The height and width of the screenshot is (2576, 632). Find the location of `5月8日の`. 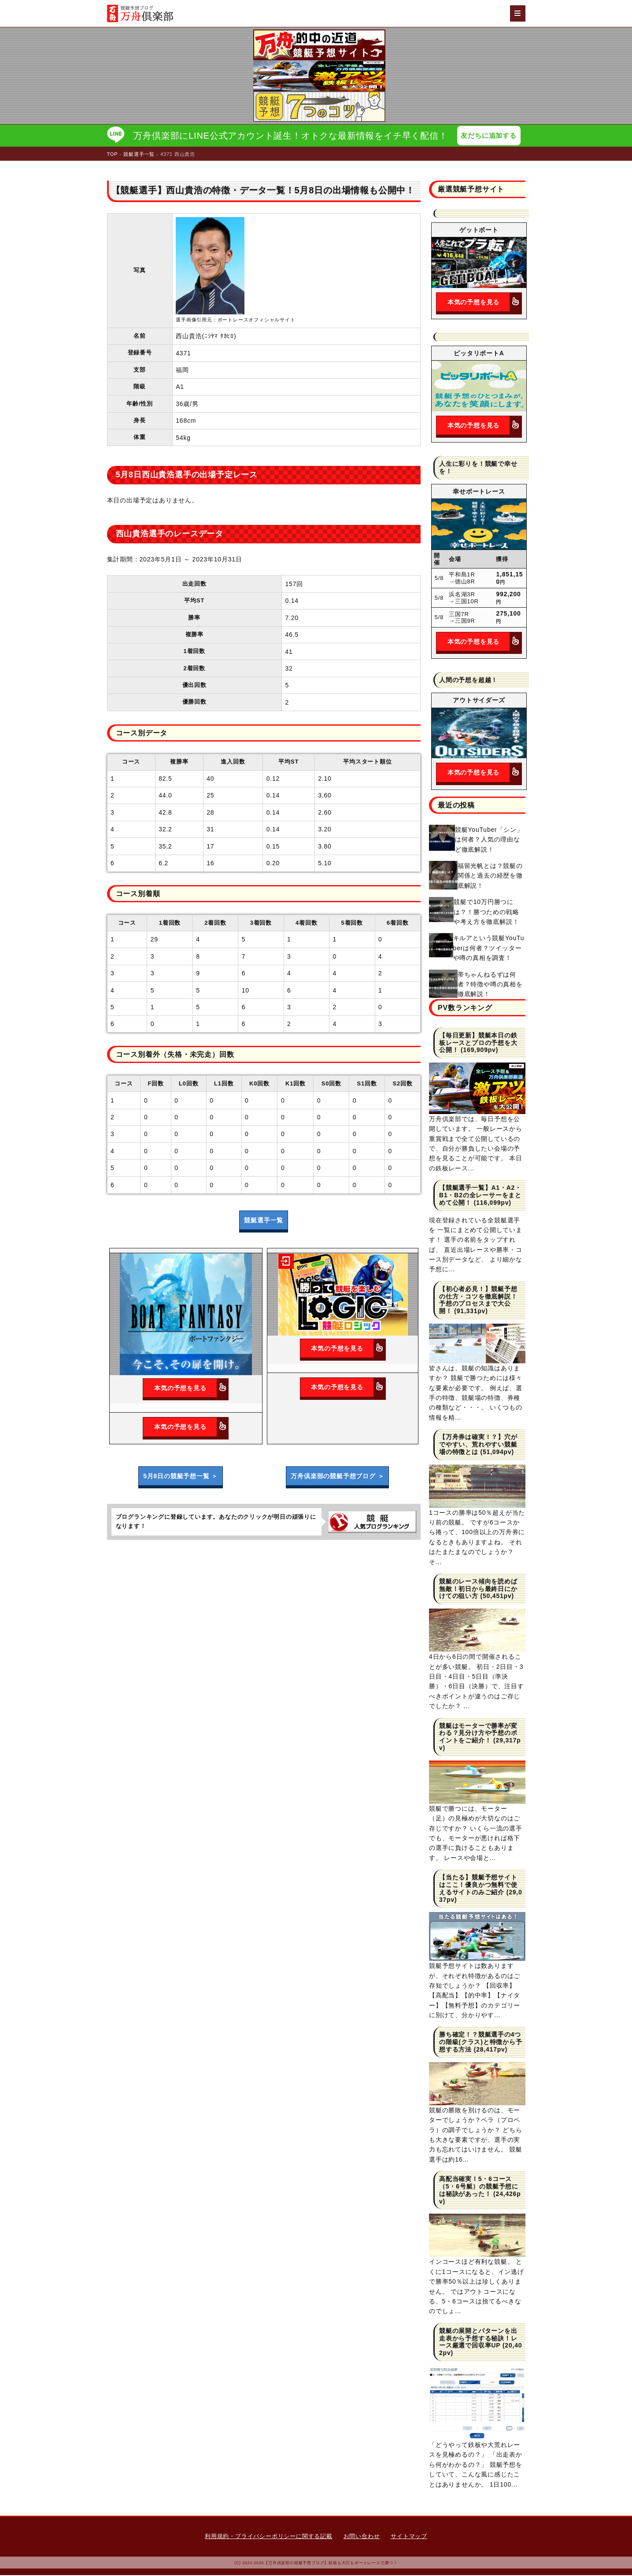

5月8日の is located at coordinates (180, 1477).